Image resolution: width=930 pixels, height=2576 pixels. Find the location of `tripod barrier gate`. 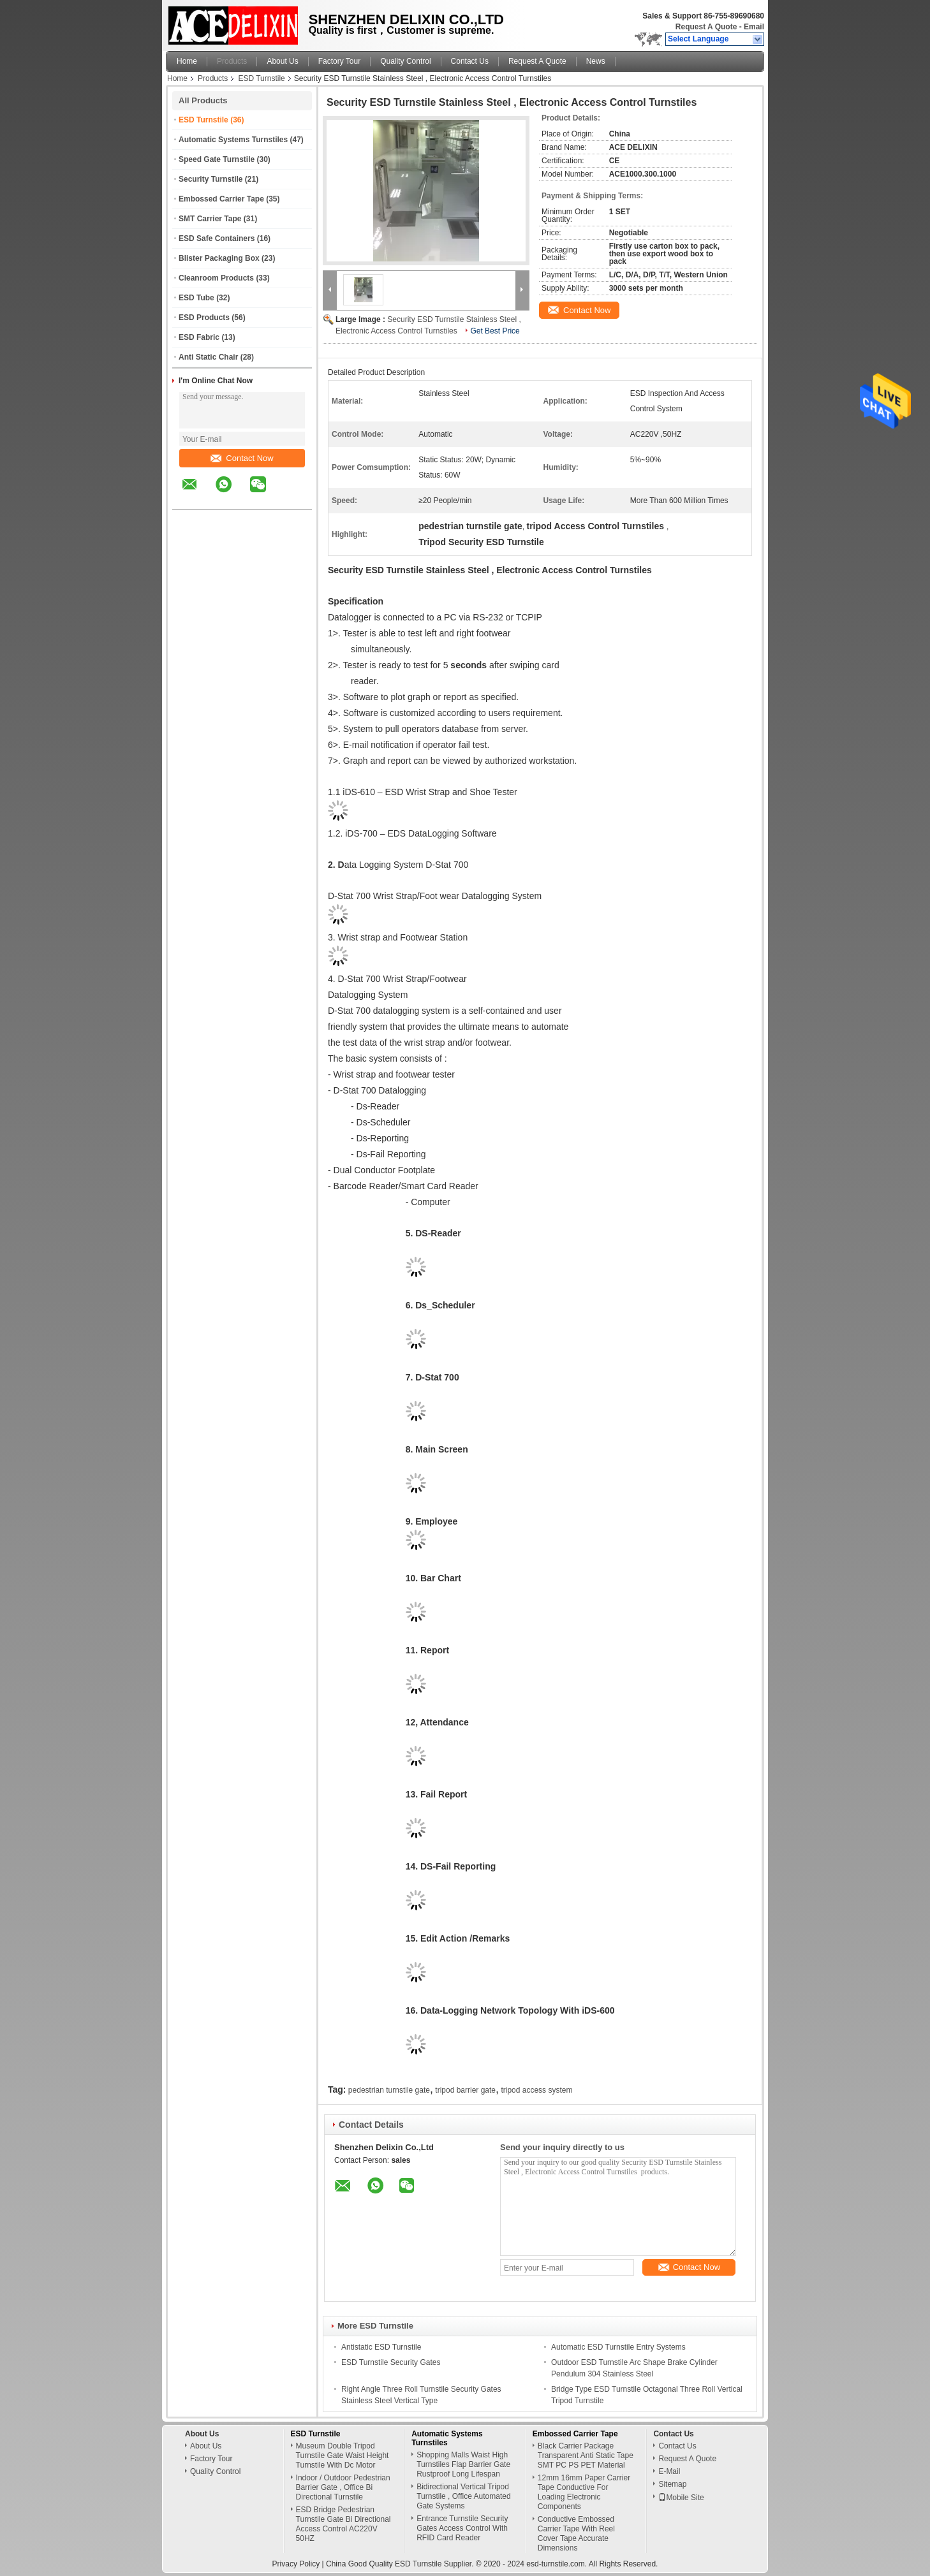

tripod barrier gate is located at coordinates (465, 2090).